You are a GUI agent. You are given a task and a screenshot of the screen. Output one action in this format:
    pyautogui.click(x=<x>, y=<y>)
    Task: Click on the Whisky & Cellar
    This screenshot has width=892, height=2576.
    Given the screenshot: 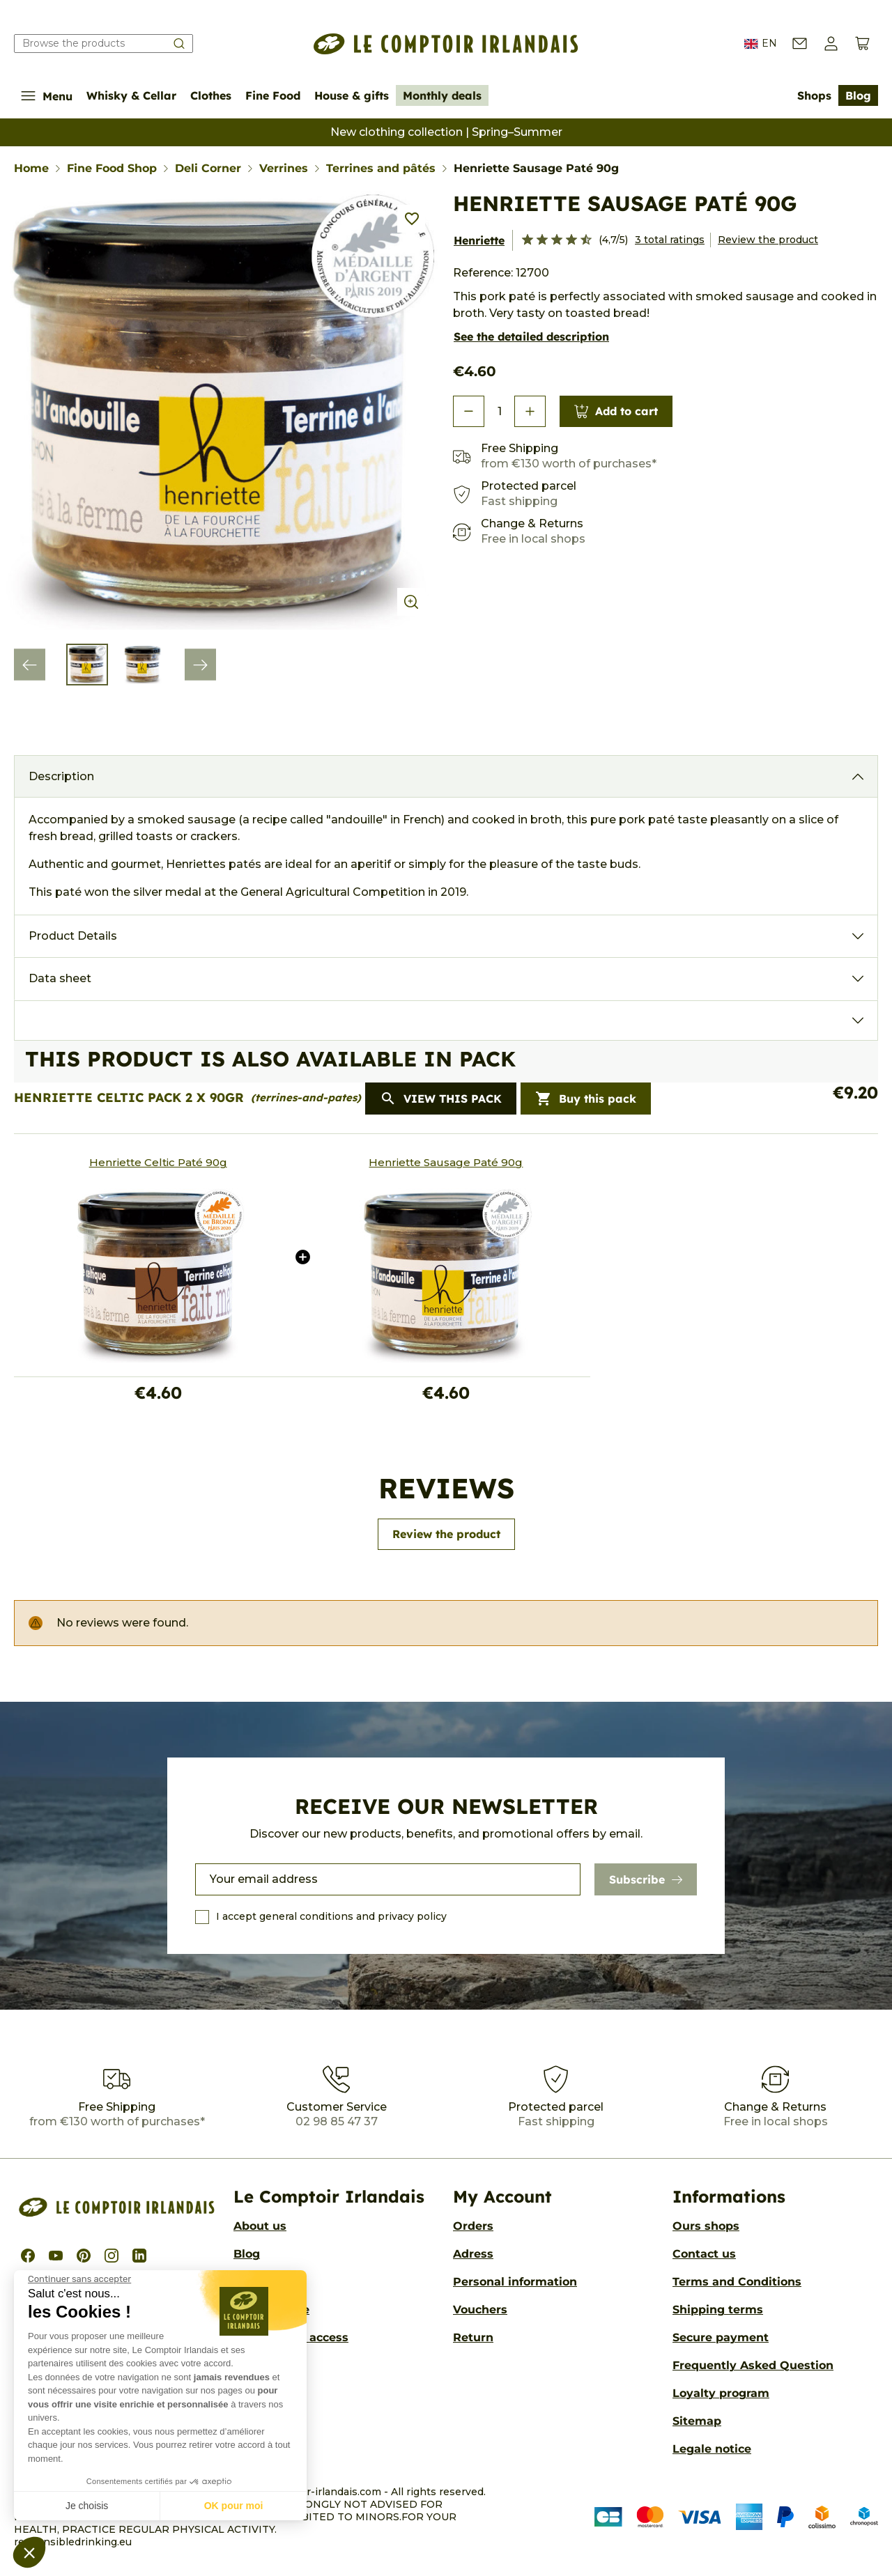 What is the action you would take?
    pyautogui.click(x=131, y=95)
    